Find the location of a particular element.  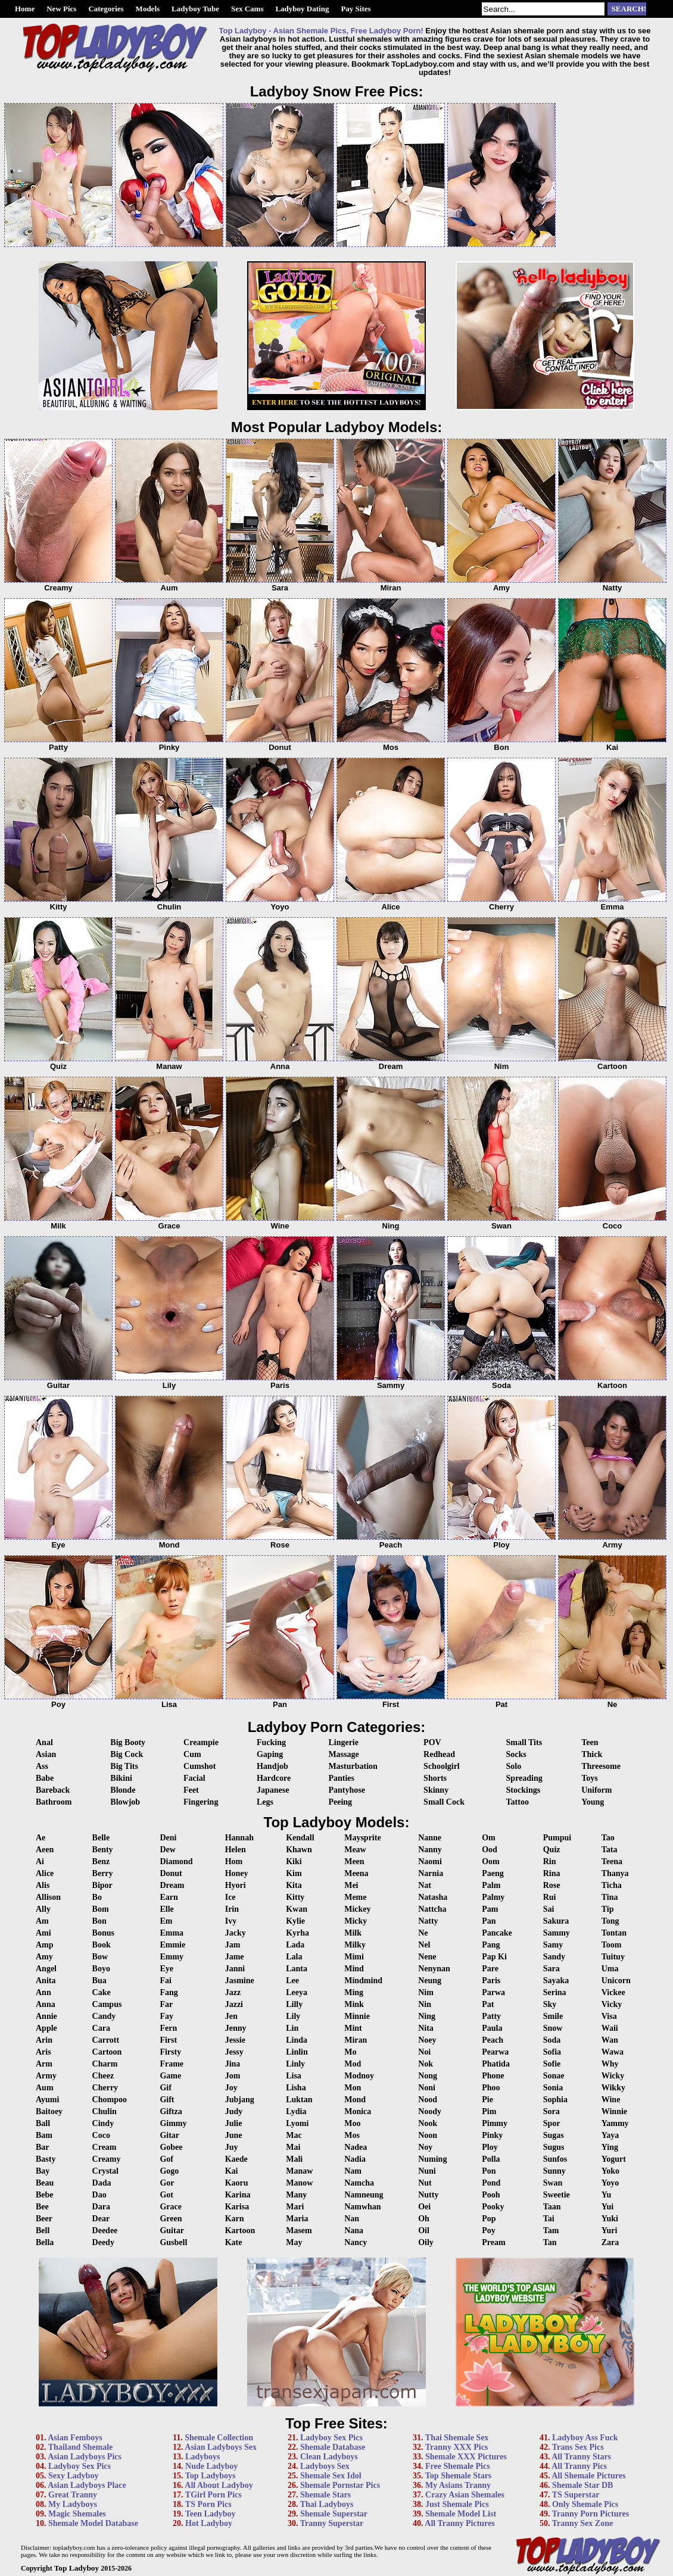

Linlin is located at coordinates (297, 2051).